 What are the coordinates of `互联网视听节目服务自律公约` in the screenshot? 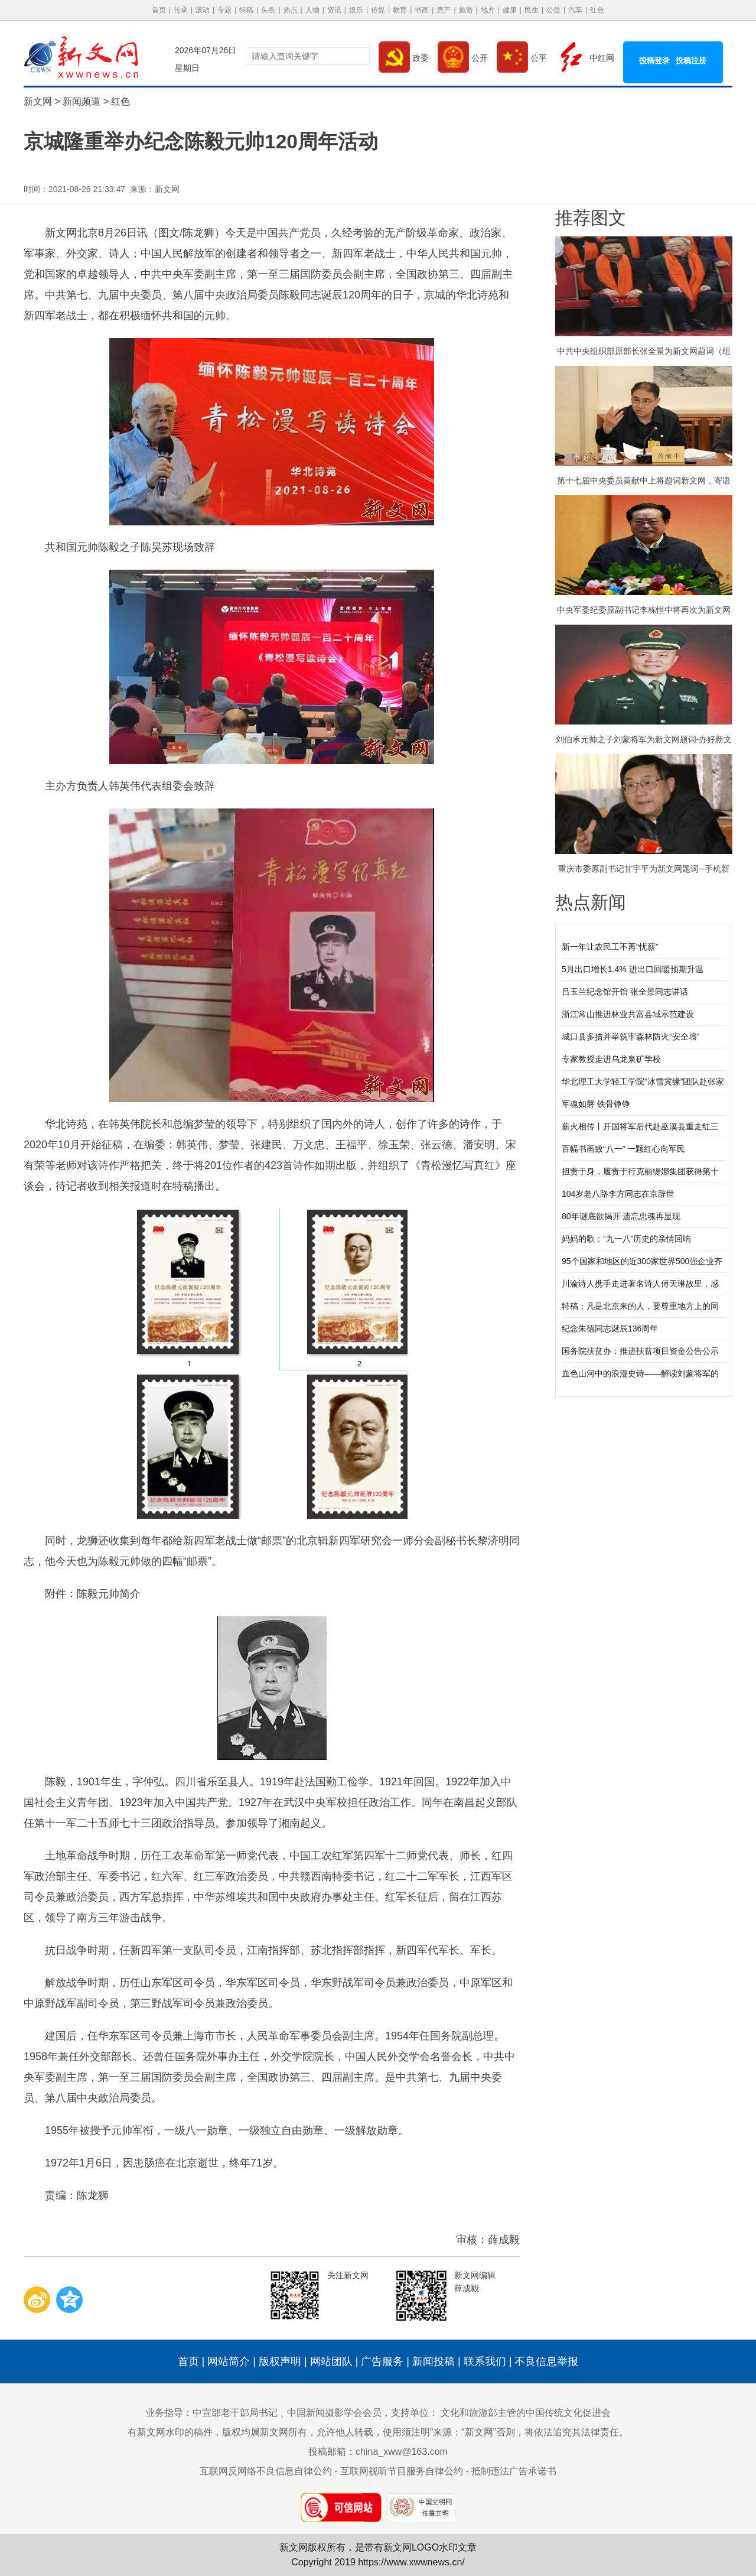 It's located at (401, 2471).